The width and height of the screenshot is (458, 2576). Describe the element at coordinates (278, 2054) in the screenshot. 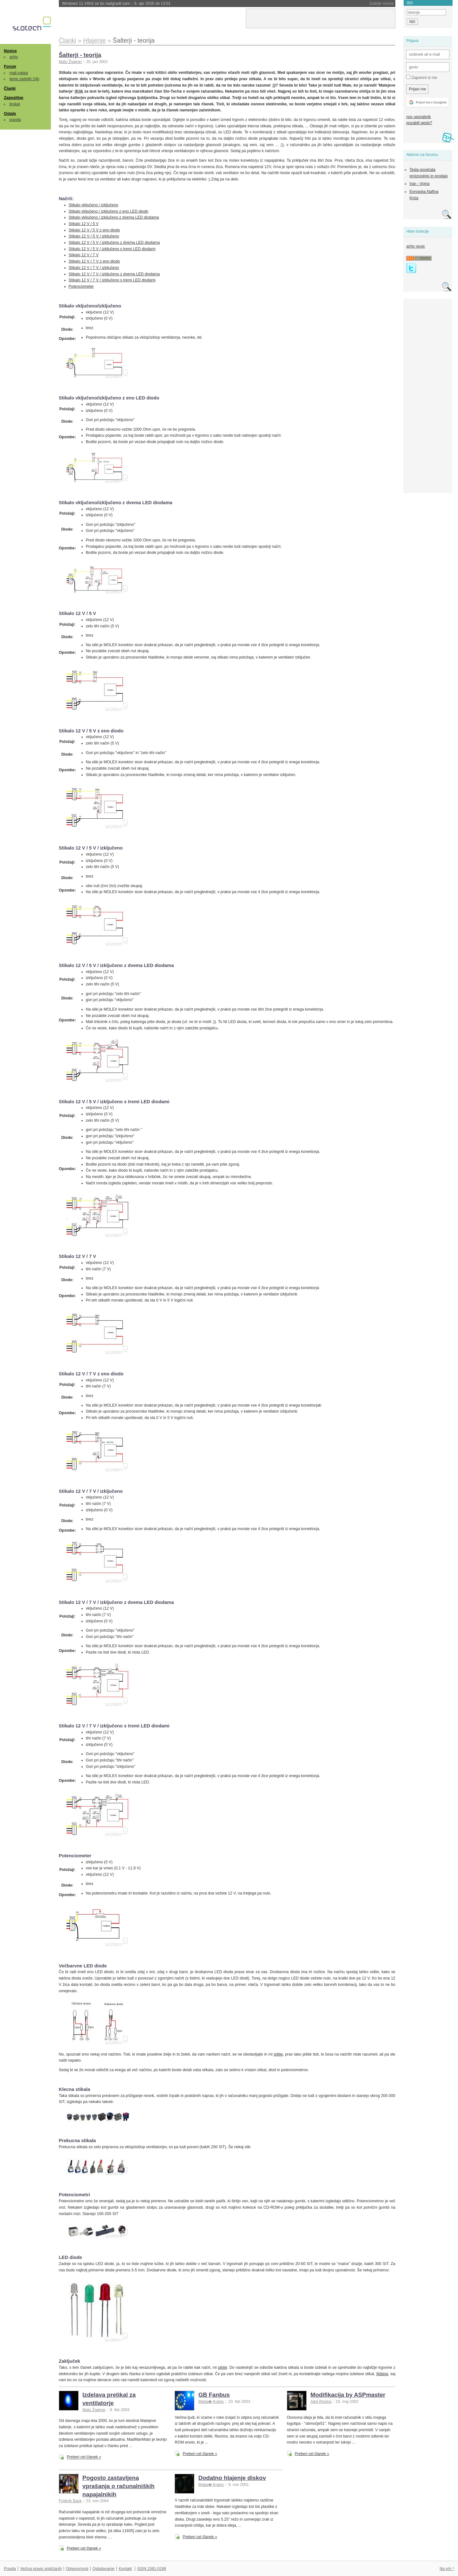

I see `pišite` at that location.